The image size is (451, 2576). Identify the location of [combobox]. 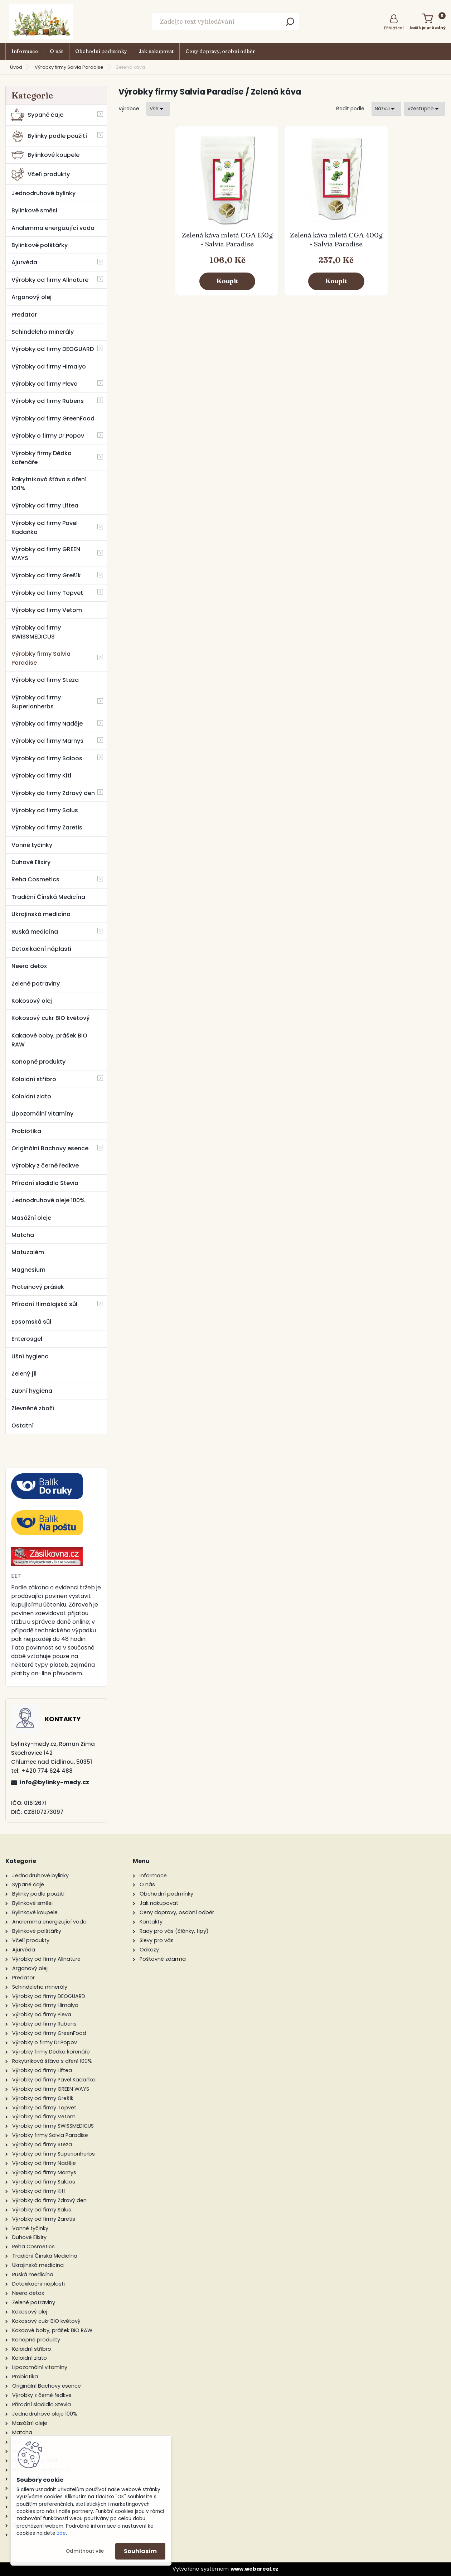
(386, 109).